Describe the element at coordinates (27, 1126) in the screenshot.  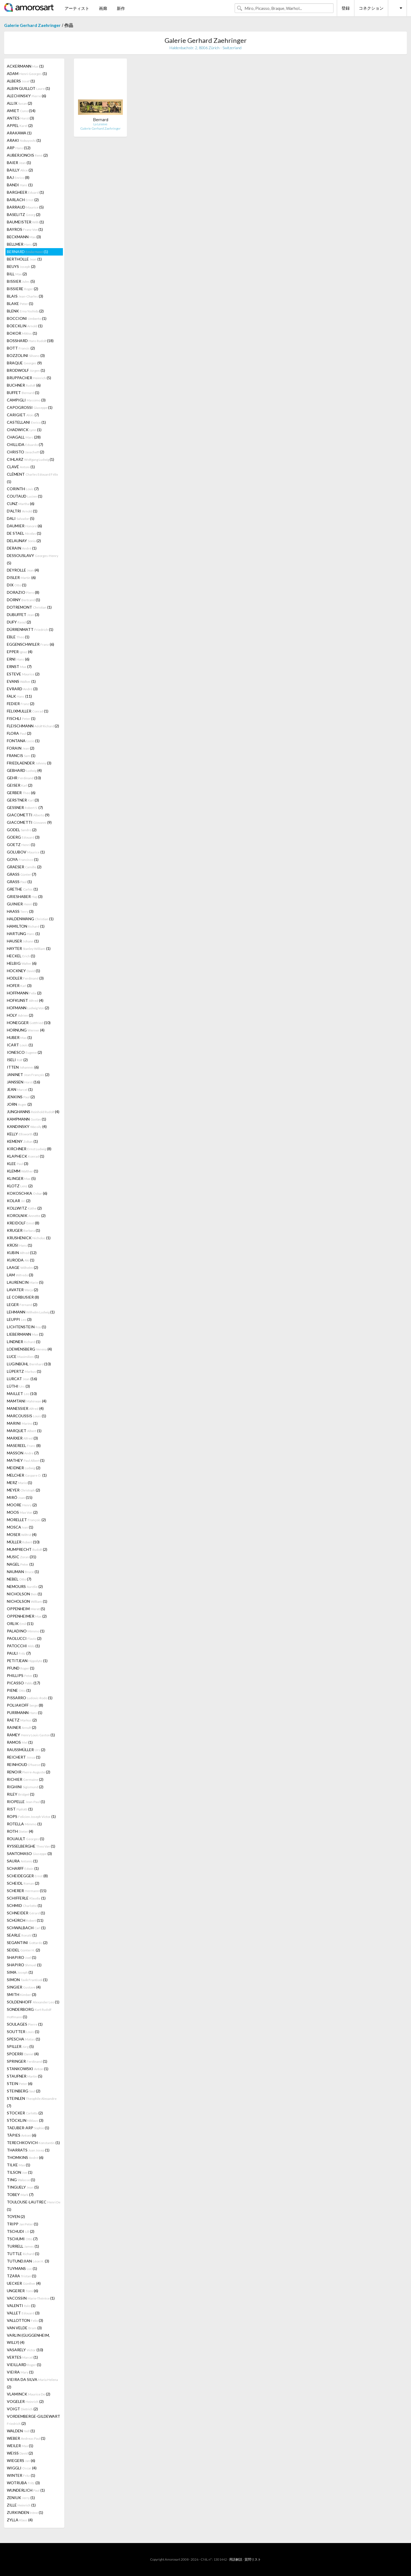
I see `KANDINSKY (4)` at that location.